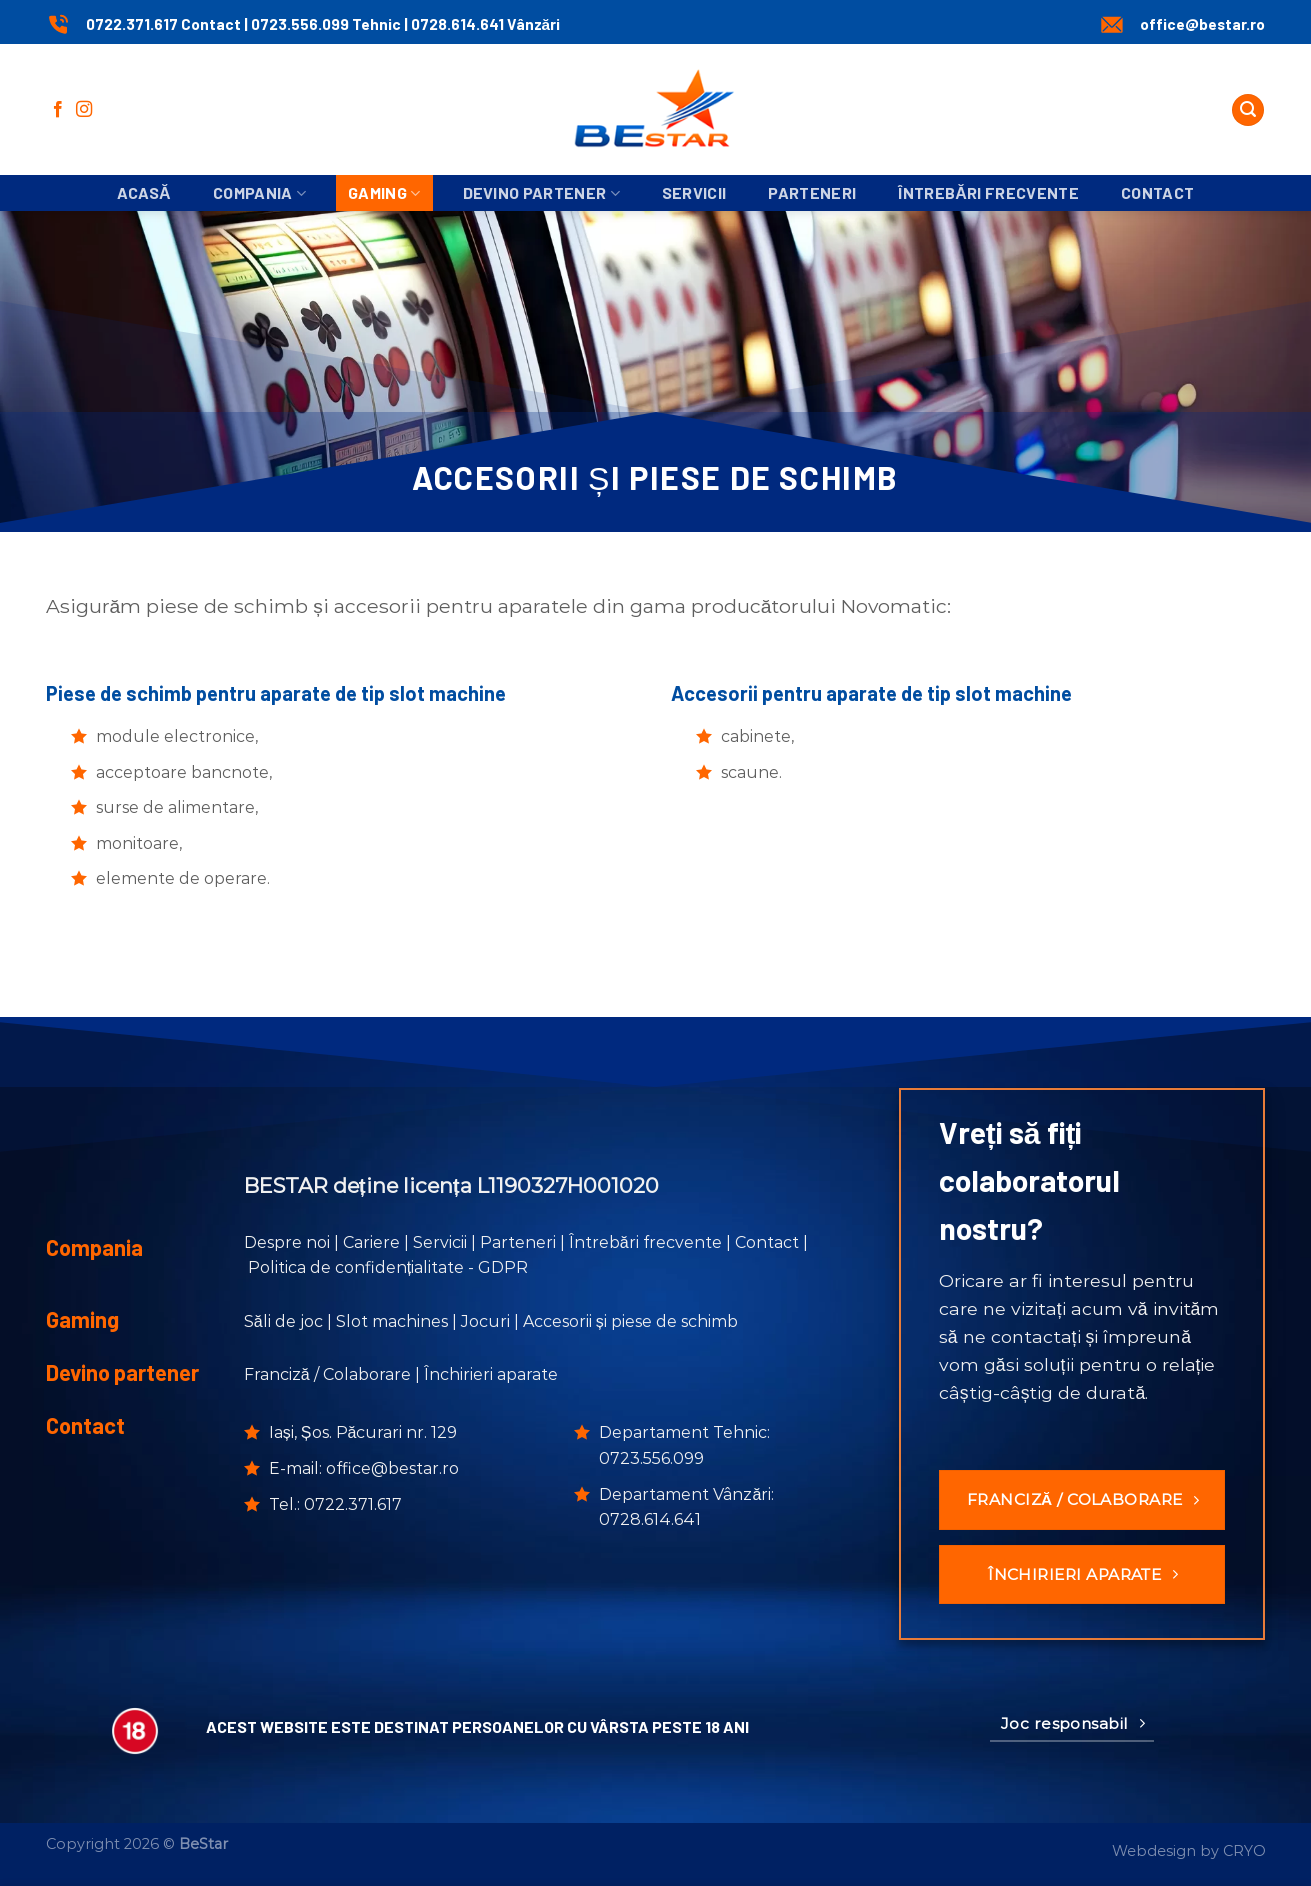 This screenshot has height=1886, width=1311. Describe the element at coordinates (630, 1321) in the screenshot. I see `Accesorii și piese de schimb` at that location.